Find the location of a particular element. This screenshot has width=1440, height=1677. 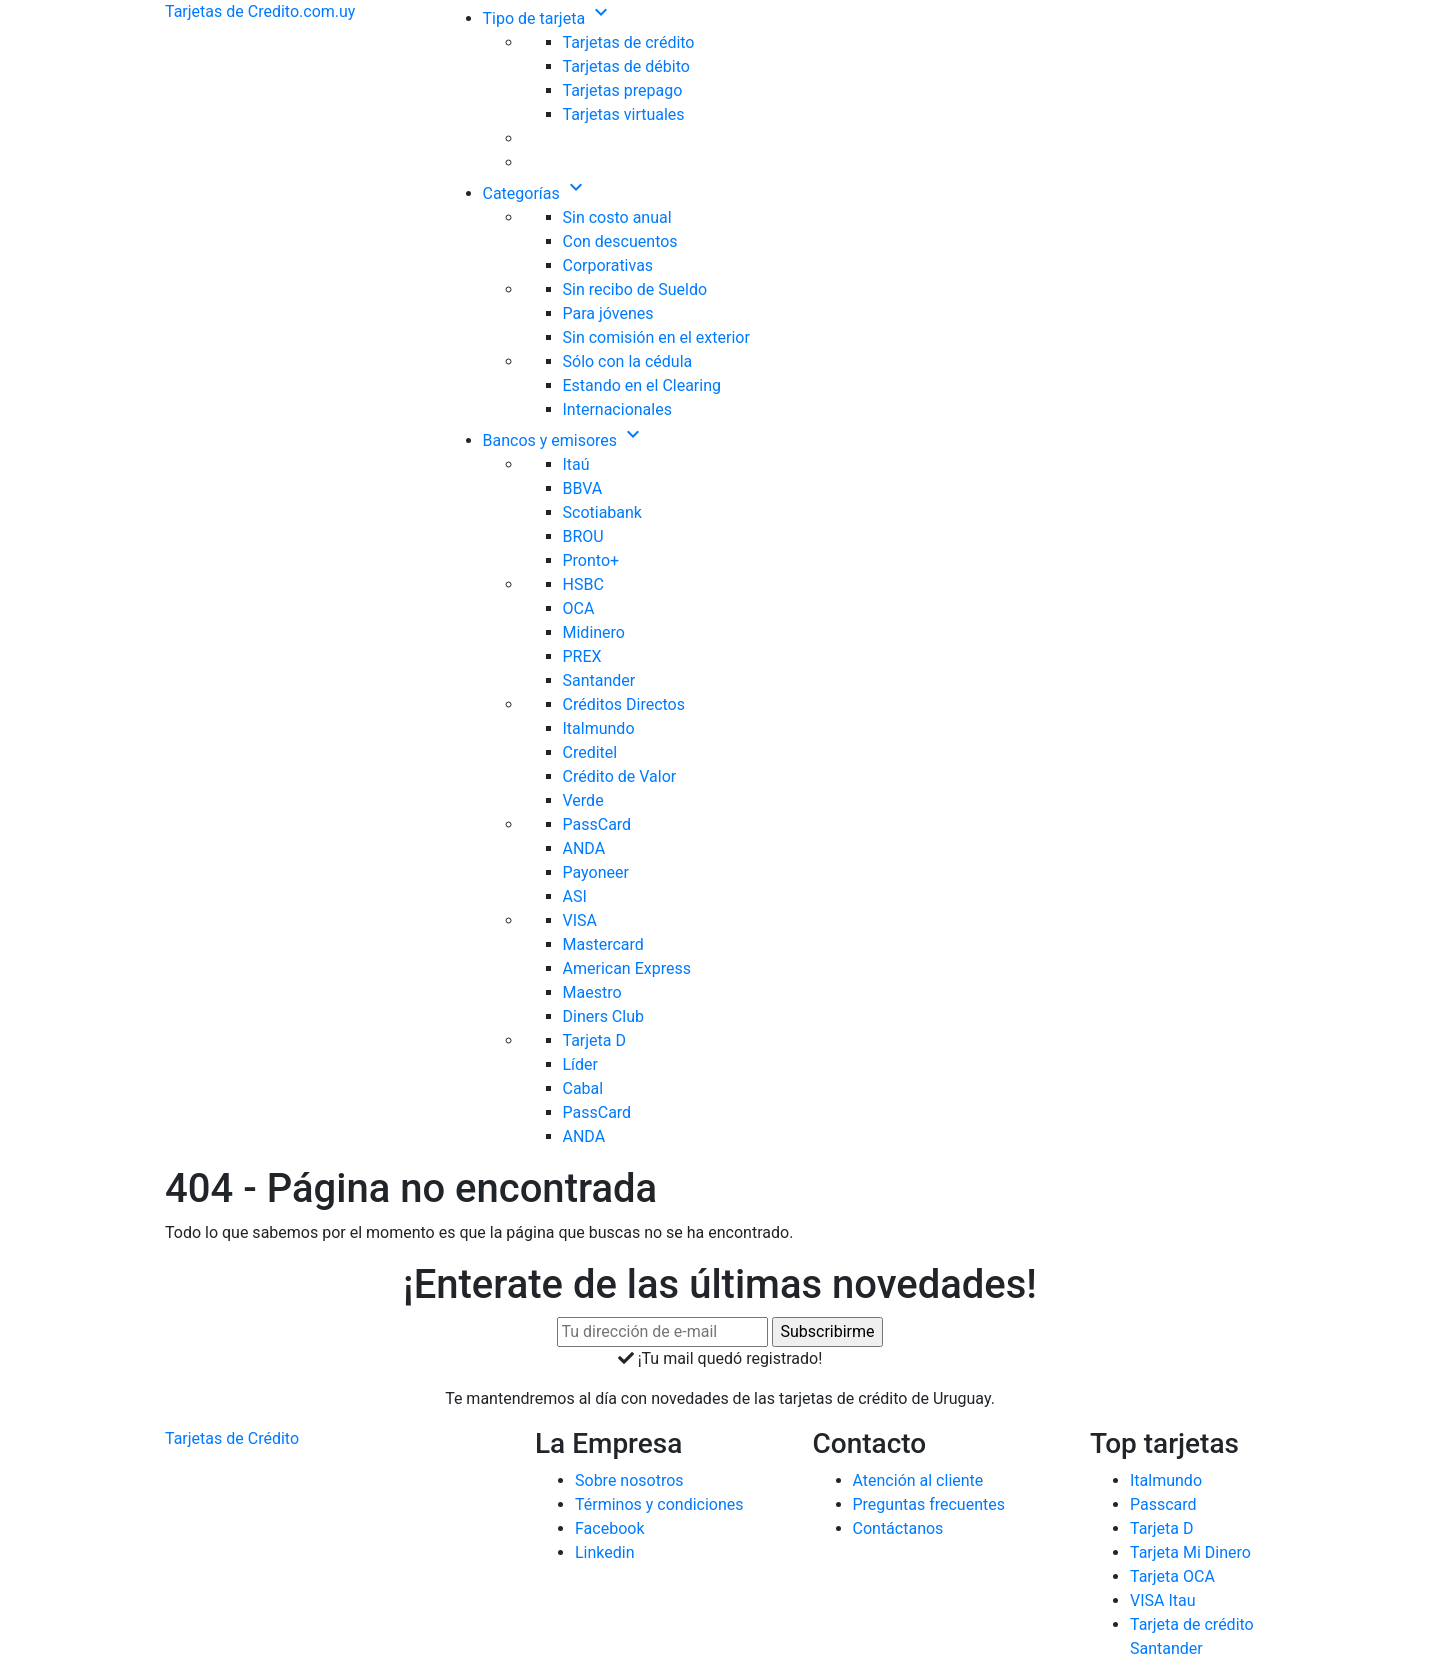

Sólo con la cédula is located at coordinates (628, 361).